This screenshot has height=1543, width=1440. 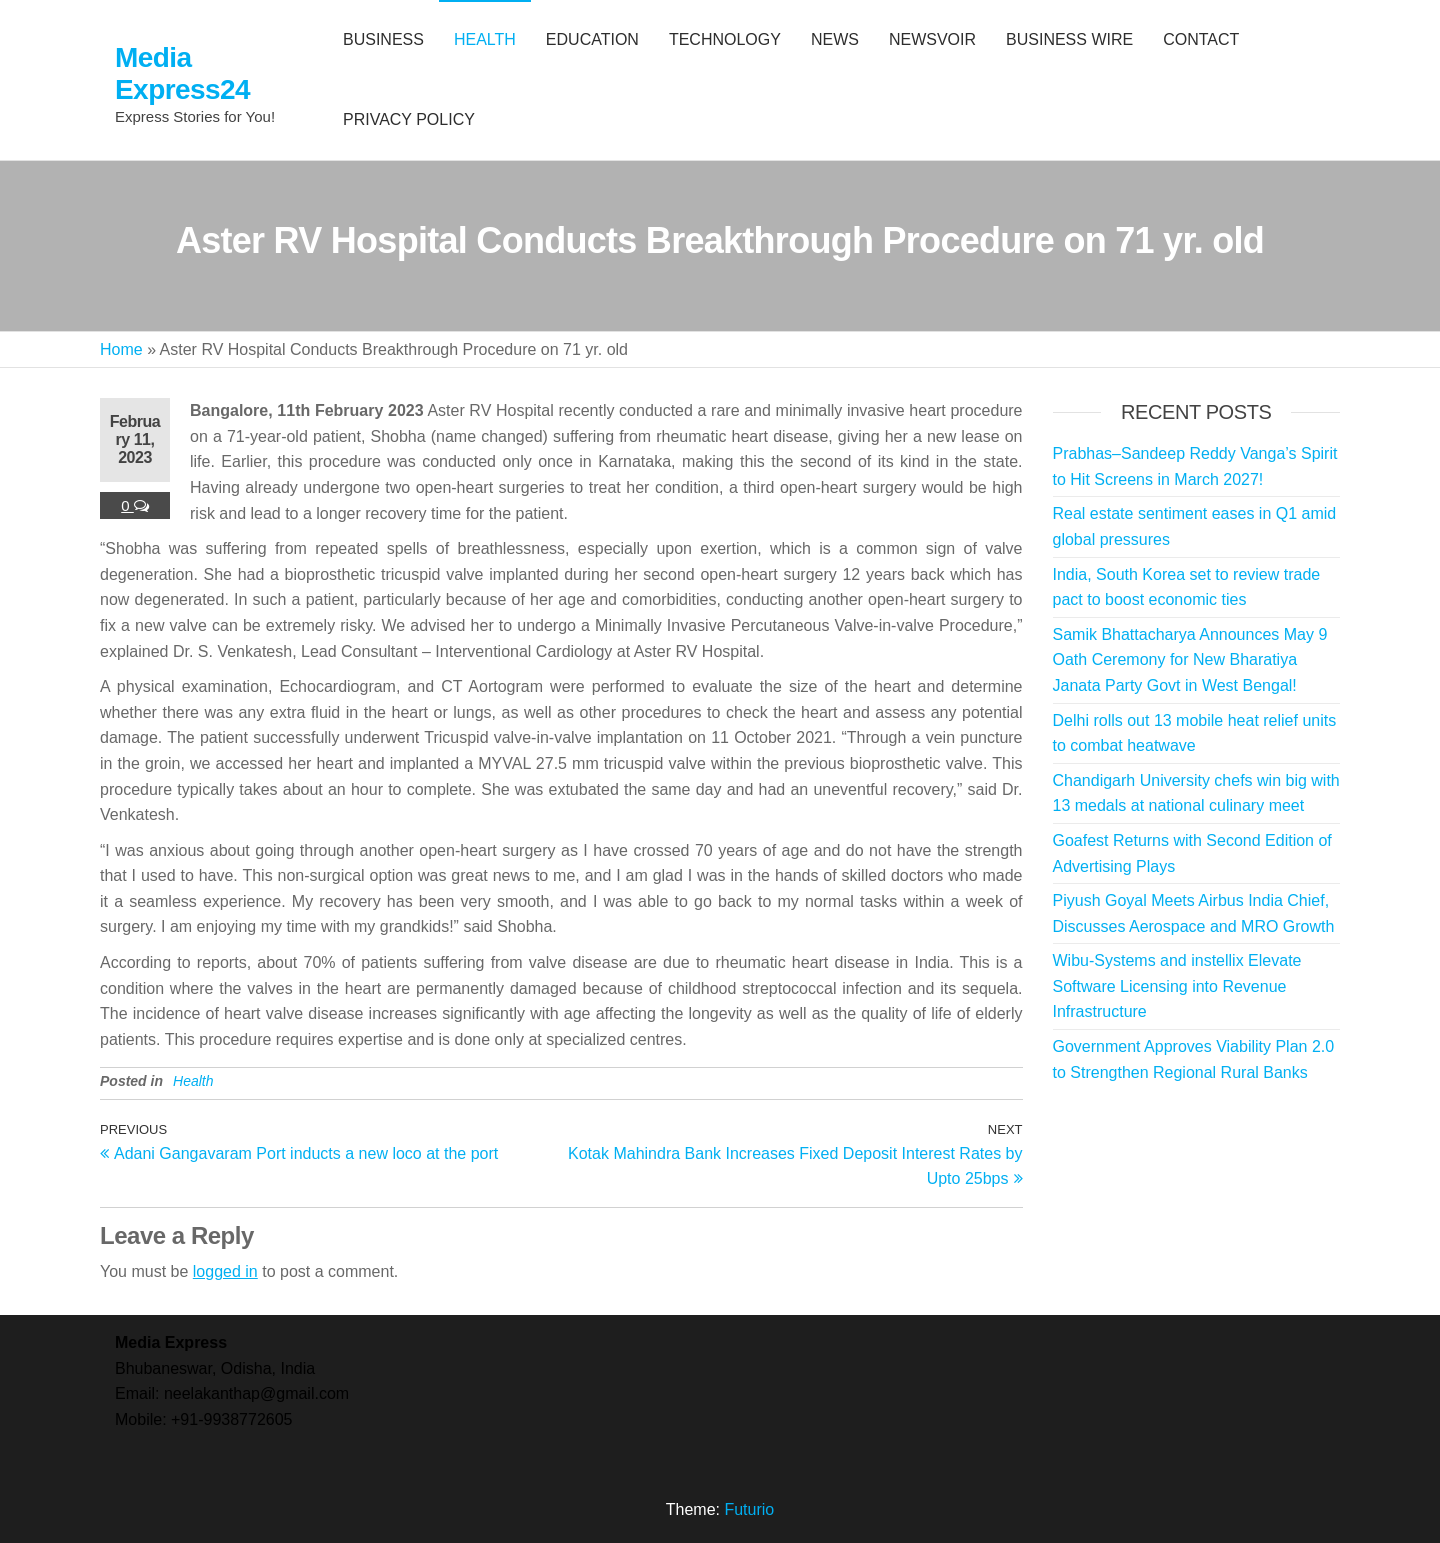 What do you see at coordinates (193, 1081) in the screenshot?
I see `Health` at bounding box center [193, 1081].